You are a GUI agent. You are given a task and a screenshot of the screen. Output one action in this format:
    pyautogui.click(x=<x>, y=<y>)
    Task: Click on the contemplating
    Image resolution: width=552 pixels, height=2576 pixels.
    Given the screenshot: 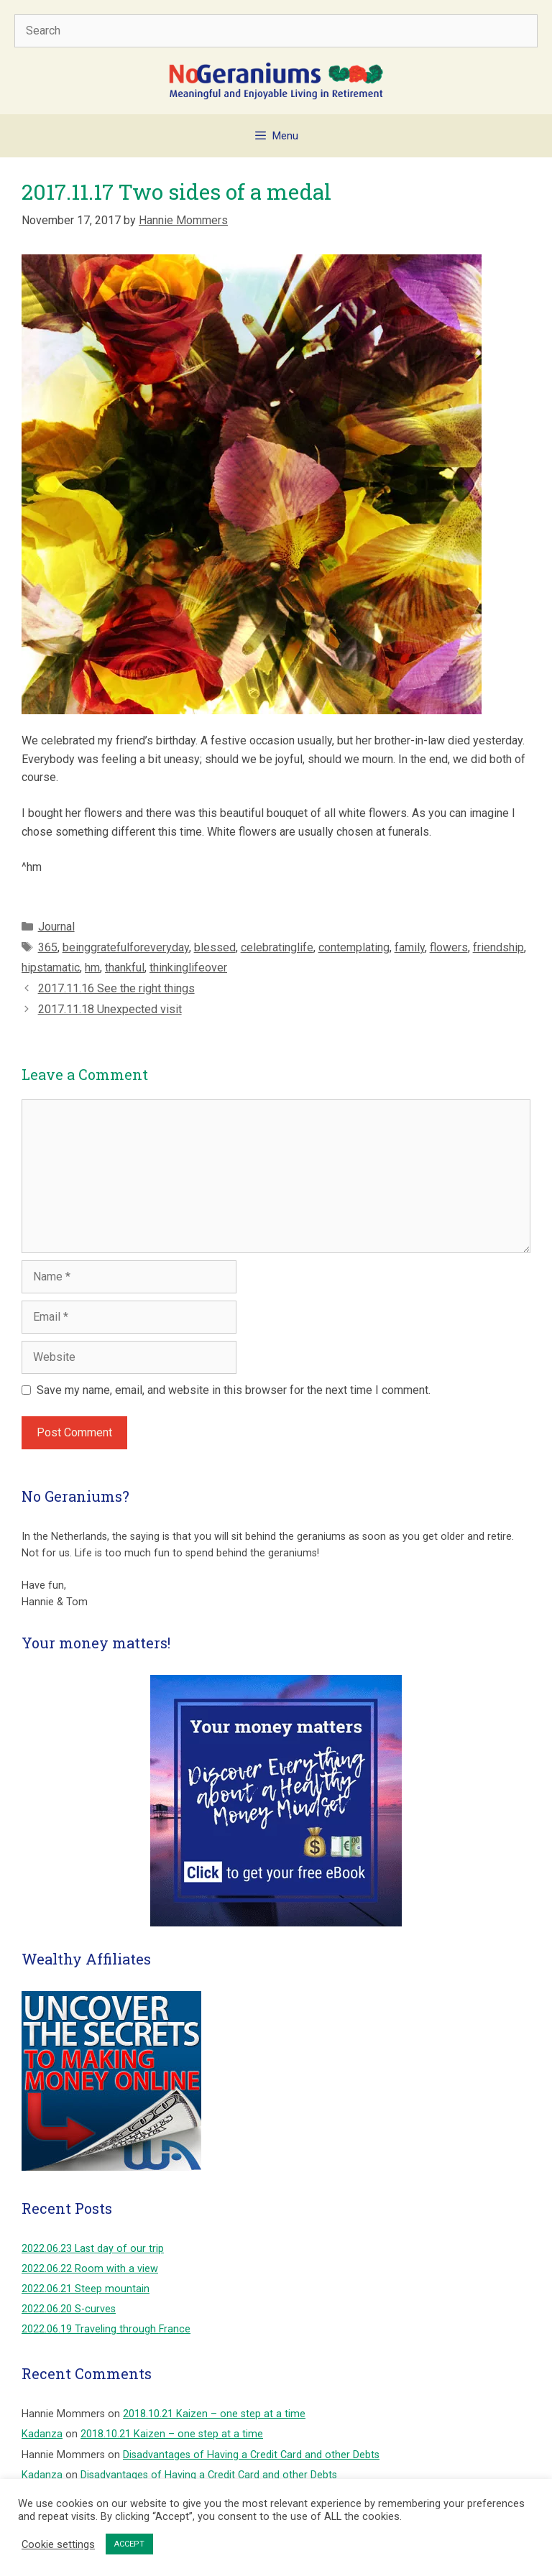 What is the action you would take?
    pyautogui.click(x=354, y=947)
    